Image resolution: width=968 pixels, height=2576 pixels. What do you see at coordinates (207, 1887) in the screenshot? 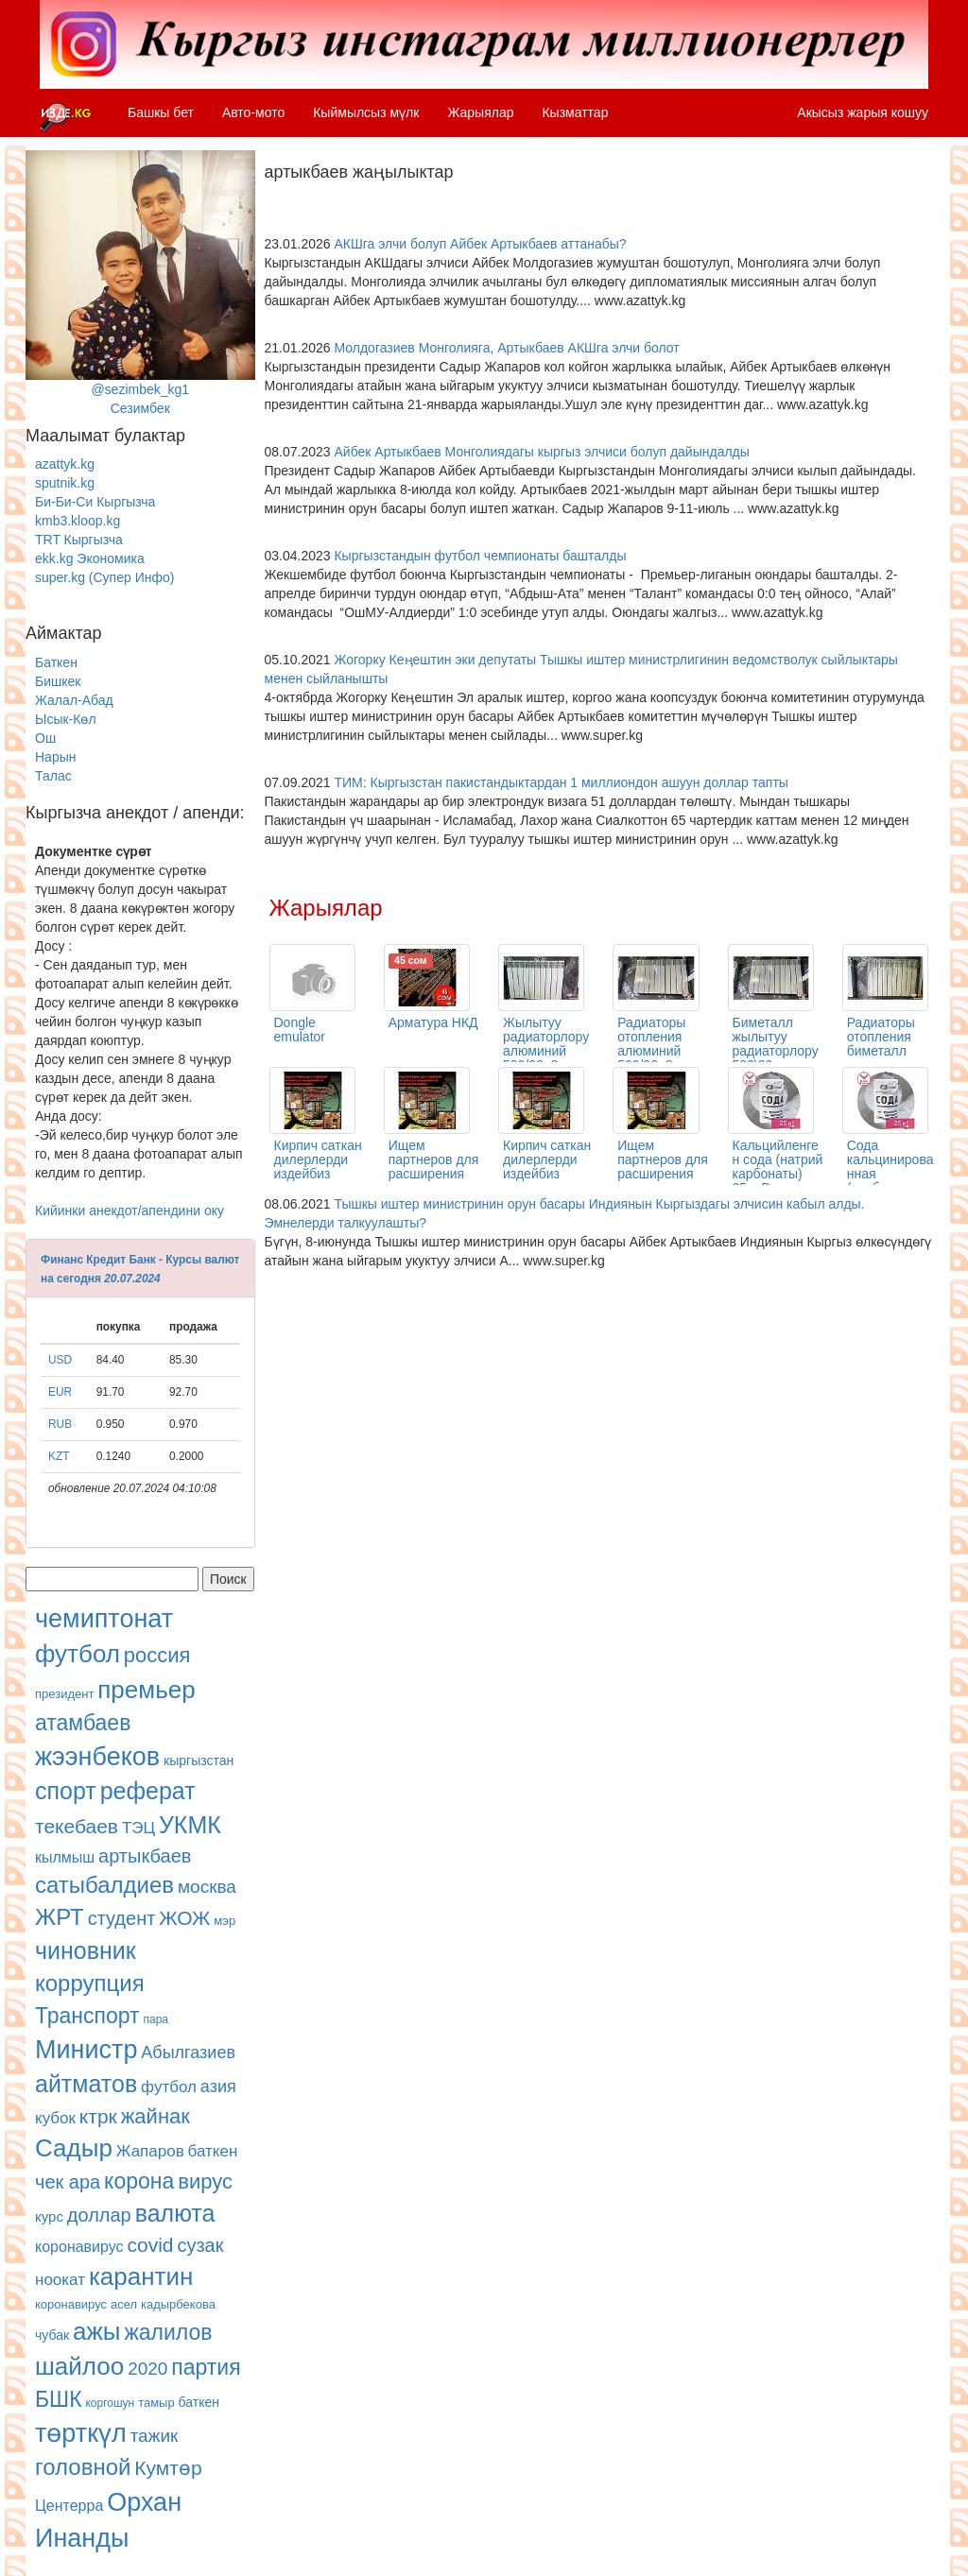
I see `москва` at bounding box center [207, 1887].